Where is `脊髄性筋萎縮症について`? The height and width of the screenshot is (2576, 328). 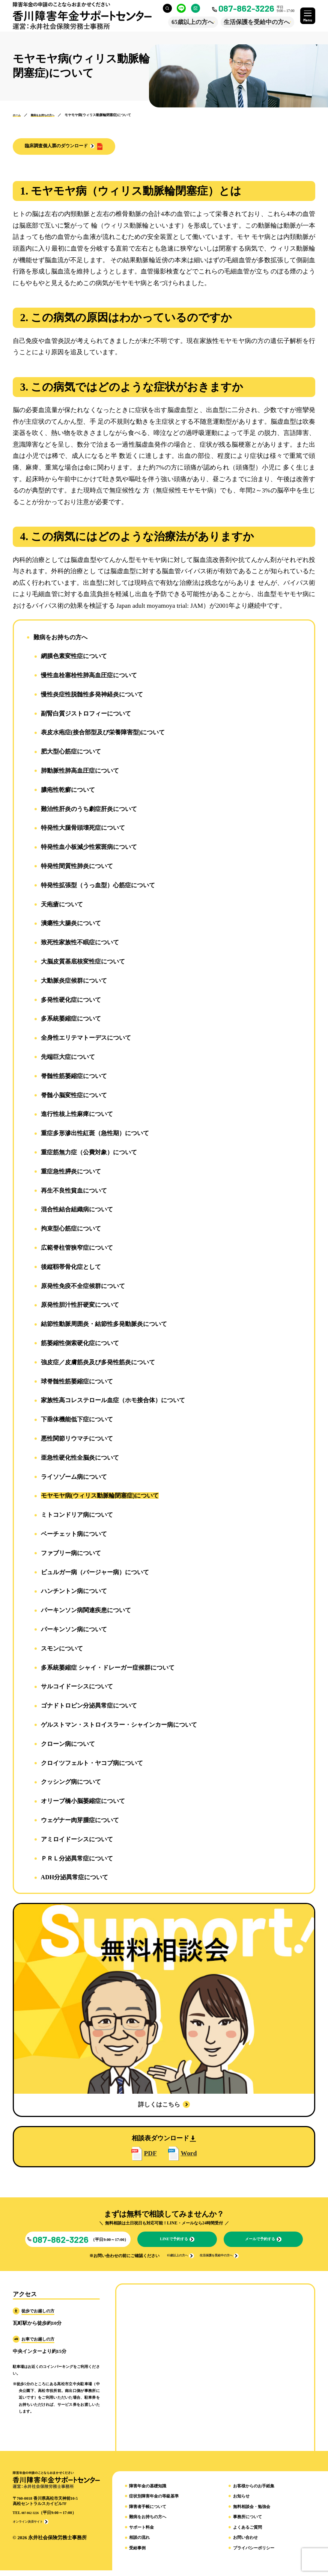 脊髄性筋萎縮症について is located at coordinates (74, 1077).